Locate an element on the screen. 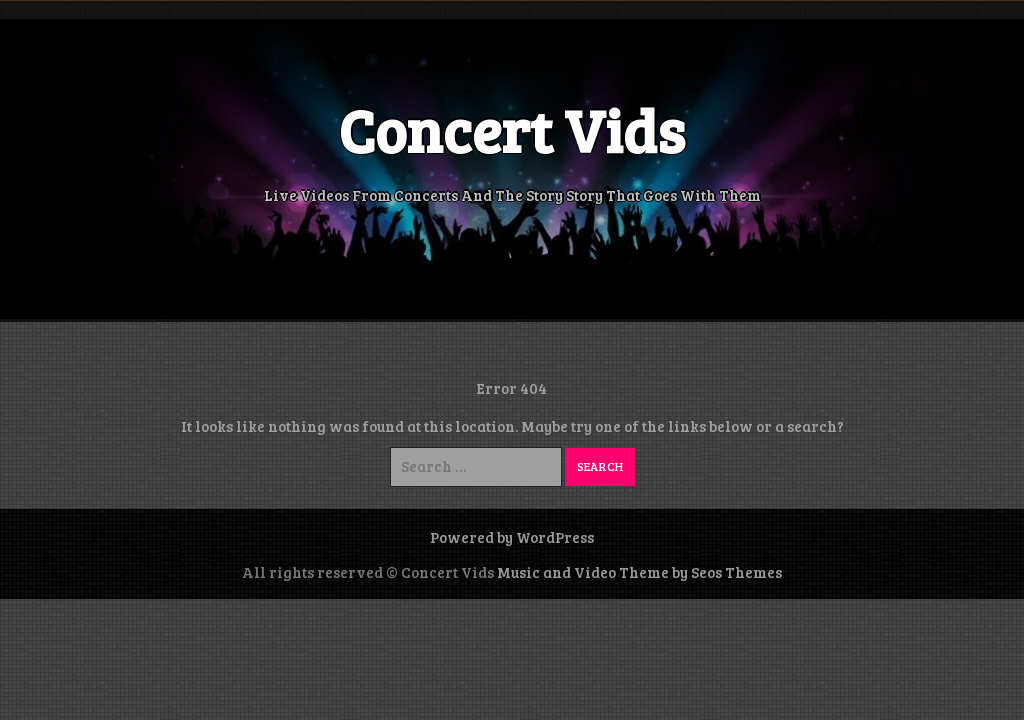  Music and Video Theme by Seos Themes is located at coordinates (639, 572).